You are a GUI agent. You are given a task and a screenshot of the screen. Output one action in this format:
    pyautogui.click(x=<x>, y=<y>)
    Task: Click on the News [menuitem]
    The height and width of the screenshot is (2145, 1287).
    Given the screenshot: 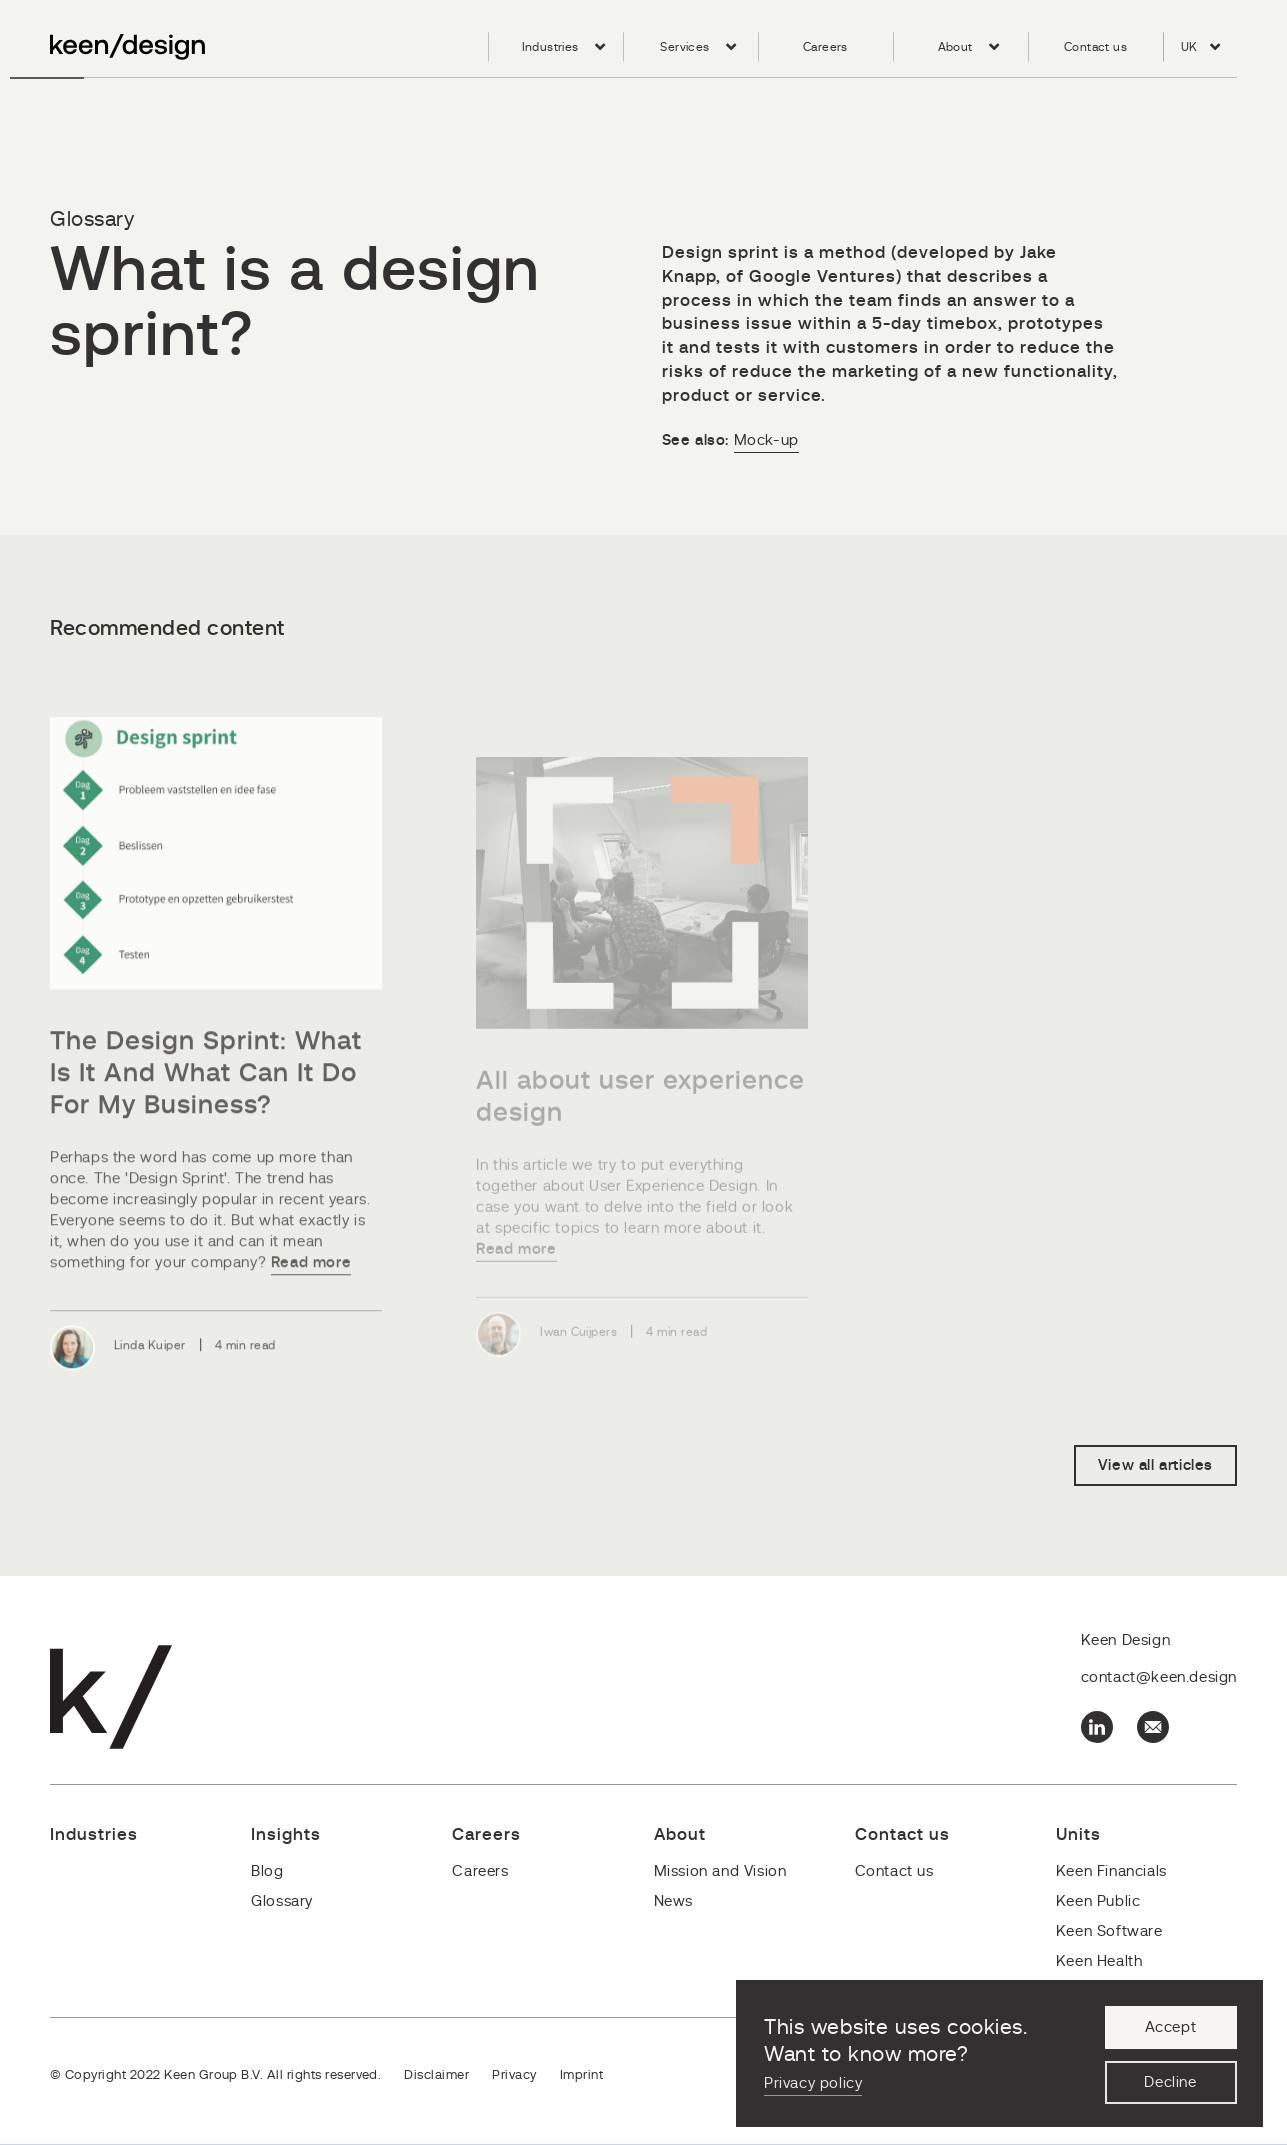 What is the action you would take?
    pyautogui.click(x=673, y=1901)
    